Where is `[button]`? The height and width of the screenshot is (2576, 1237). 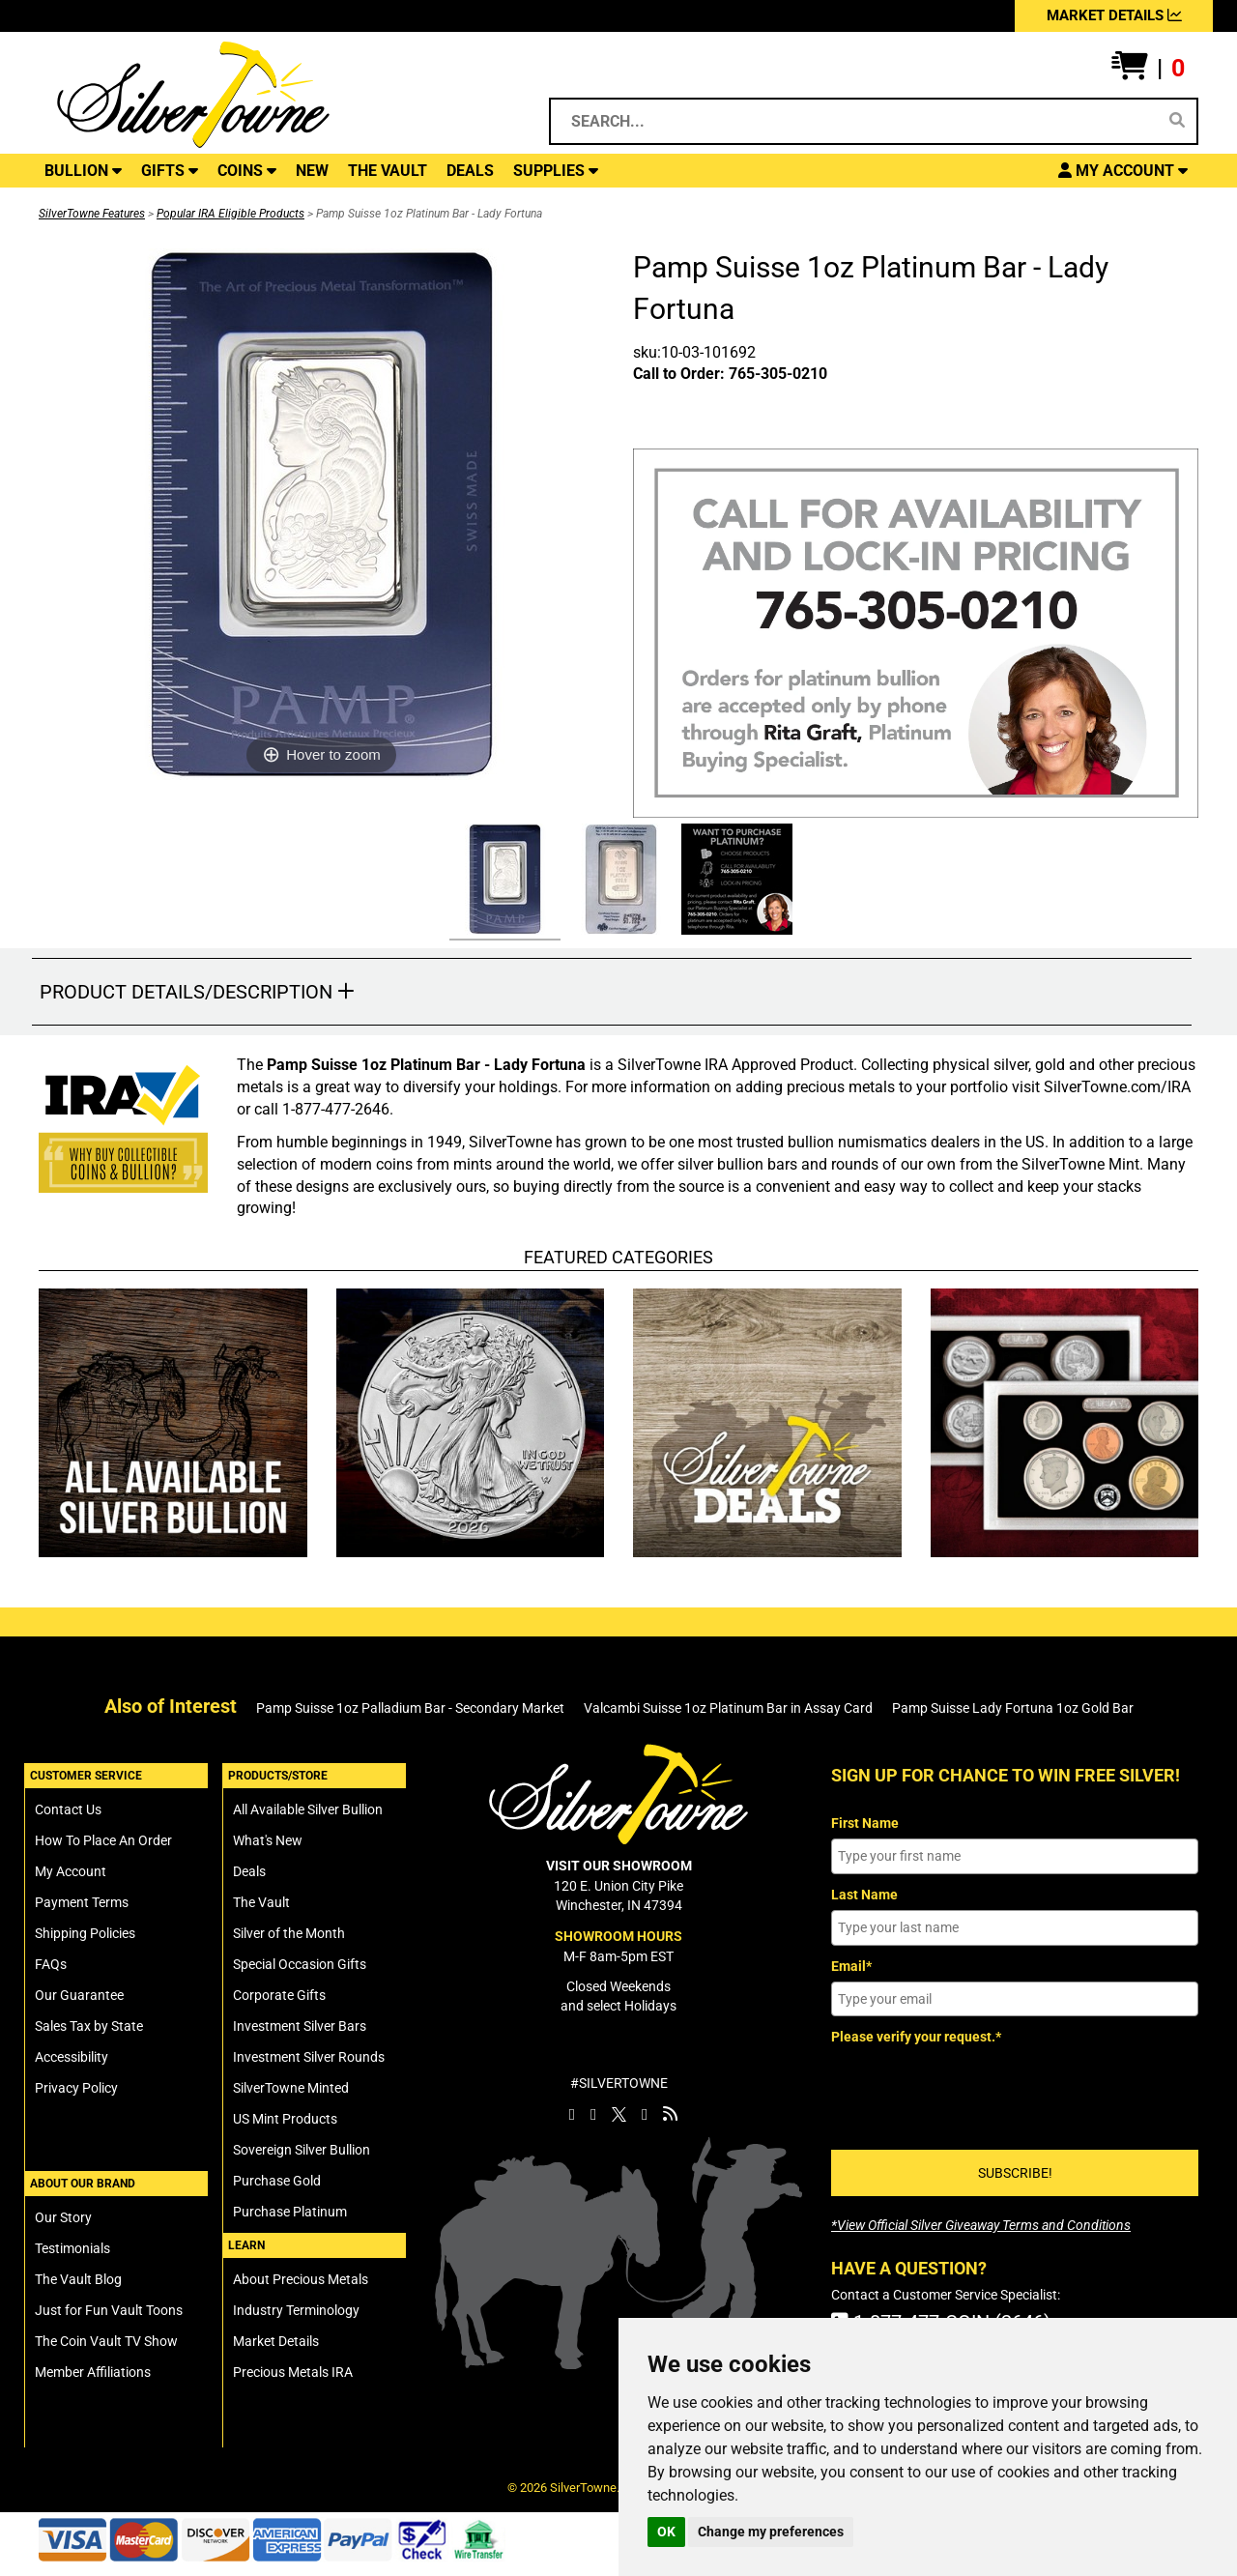 [button] is located at coordinates (1148, 68).